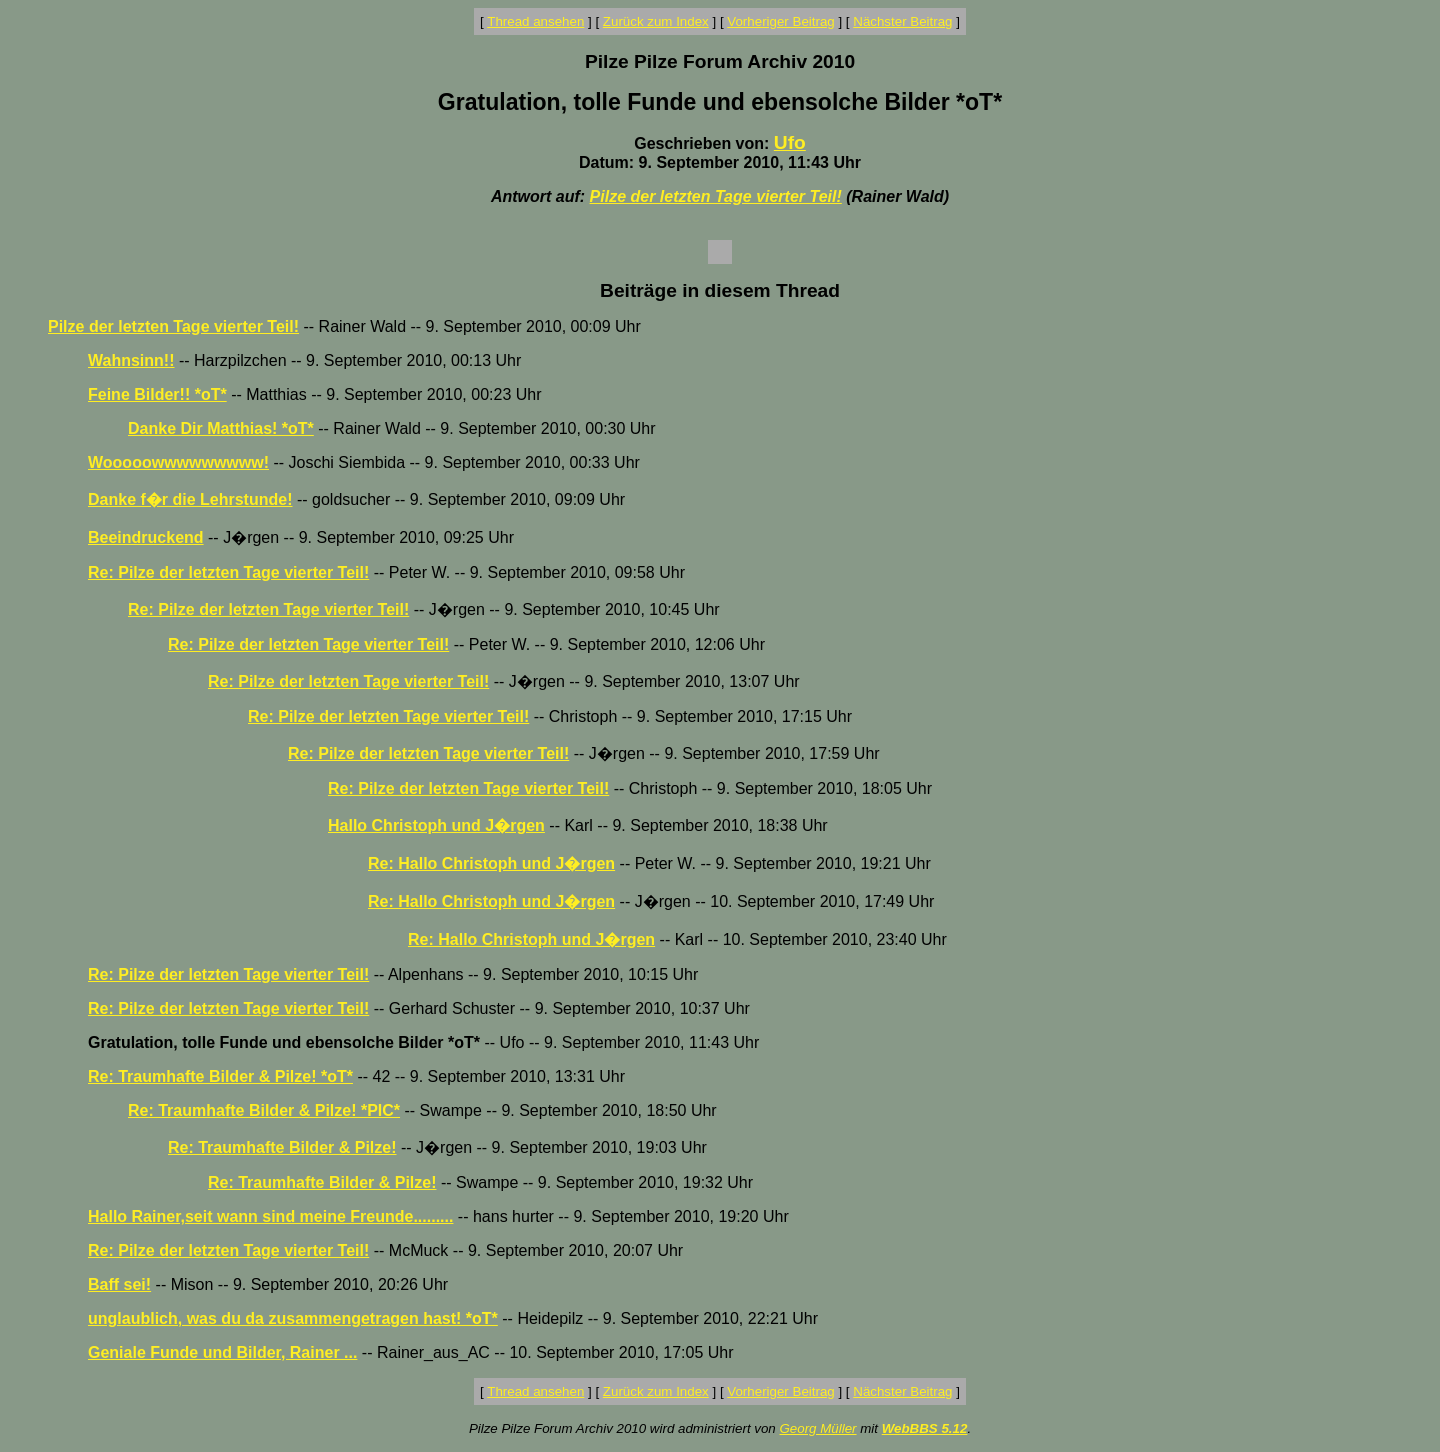 The width and height of the screenshot is (1440, 1452). Describe the element at coordinates (293, 1318) in the screenshot. I see `unglaublich, was du da zusammengetragen hast! *oT*` at that location.